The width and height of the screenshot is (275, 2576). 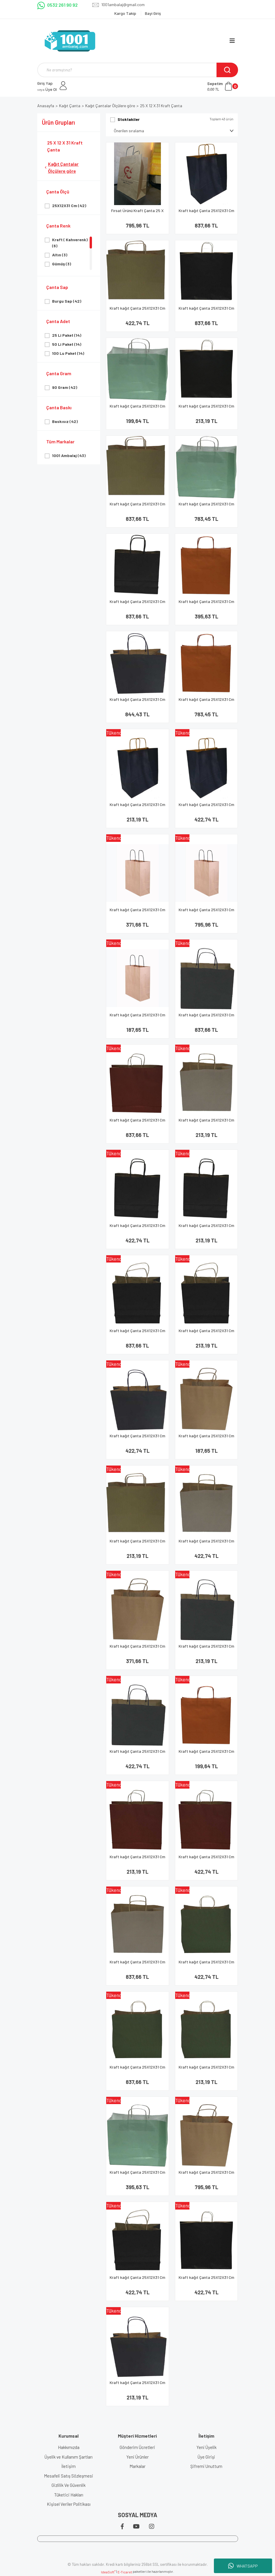 I want to click on Kraft kağıt Çanta 25X12X31 Cm Su 25 Adet, so click(x=137, y=408).